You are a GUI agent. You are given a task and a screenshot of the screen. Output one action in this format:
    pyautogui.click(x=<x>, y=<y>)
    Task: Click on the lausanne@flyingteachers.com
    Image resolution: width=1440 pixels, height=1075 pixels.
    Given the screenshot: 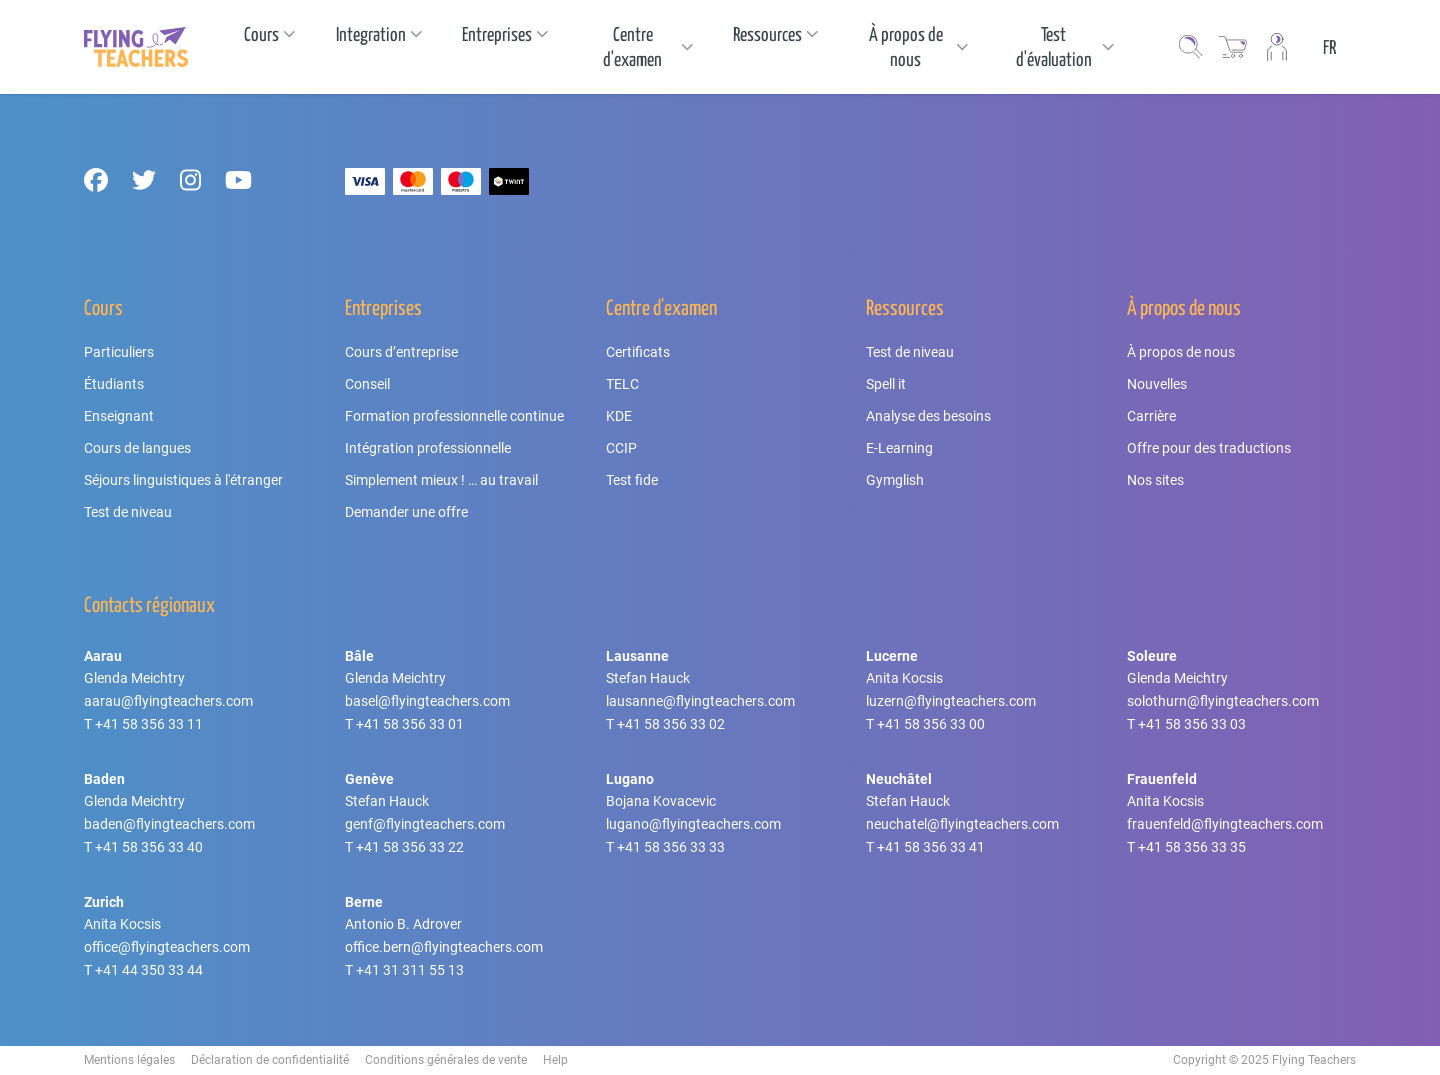 What is the action you would take?
    pyautogui.click(x=700, y=701)
    